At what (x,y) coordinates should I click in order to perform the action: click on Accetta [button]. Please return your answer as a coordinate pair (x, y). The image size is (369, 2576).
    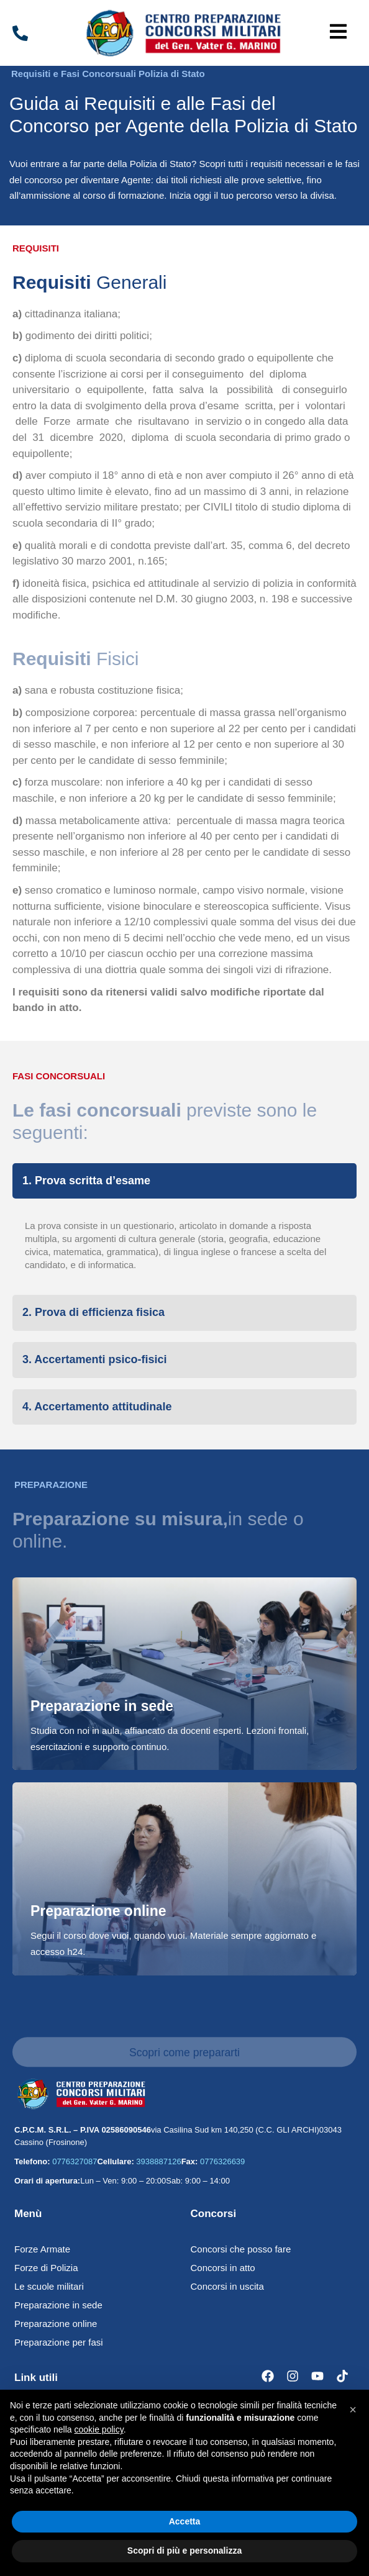
    Looking at the image, I should click on (185, 2521).